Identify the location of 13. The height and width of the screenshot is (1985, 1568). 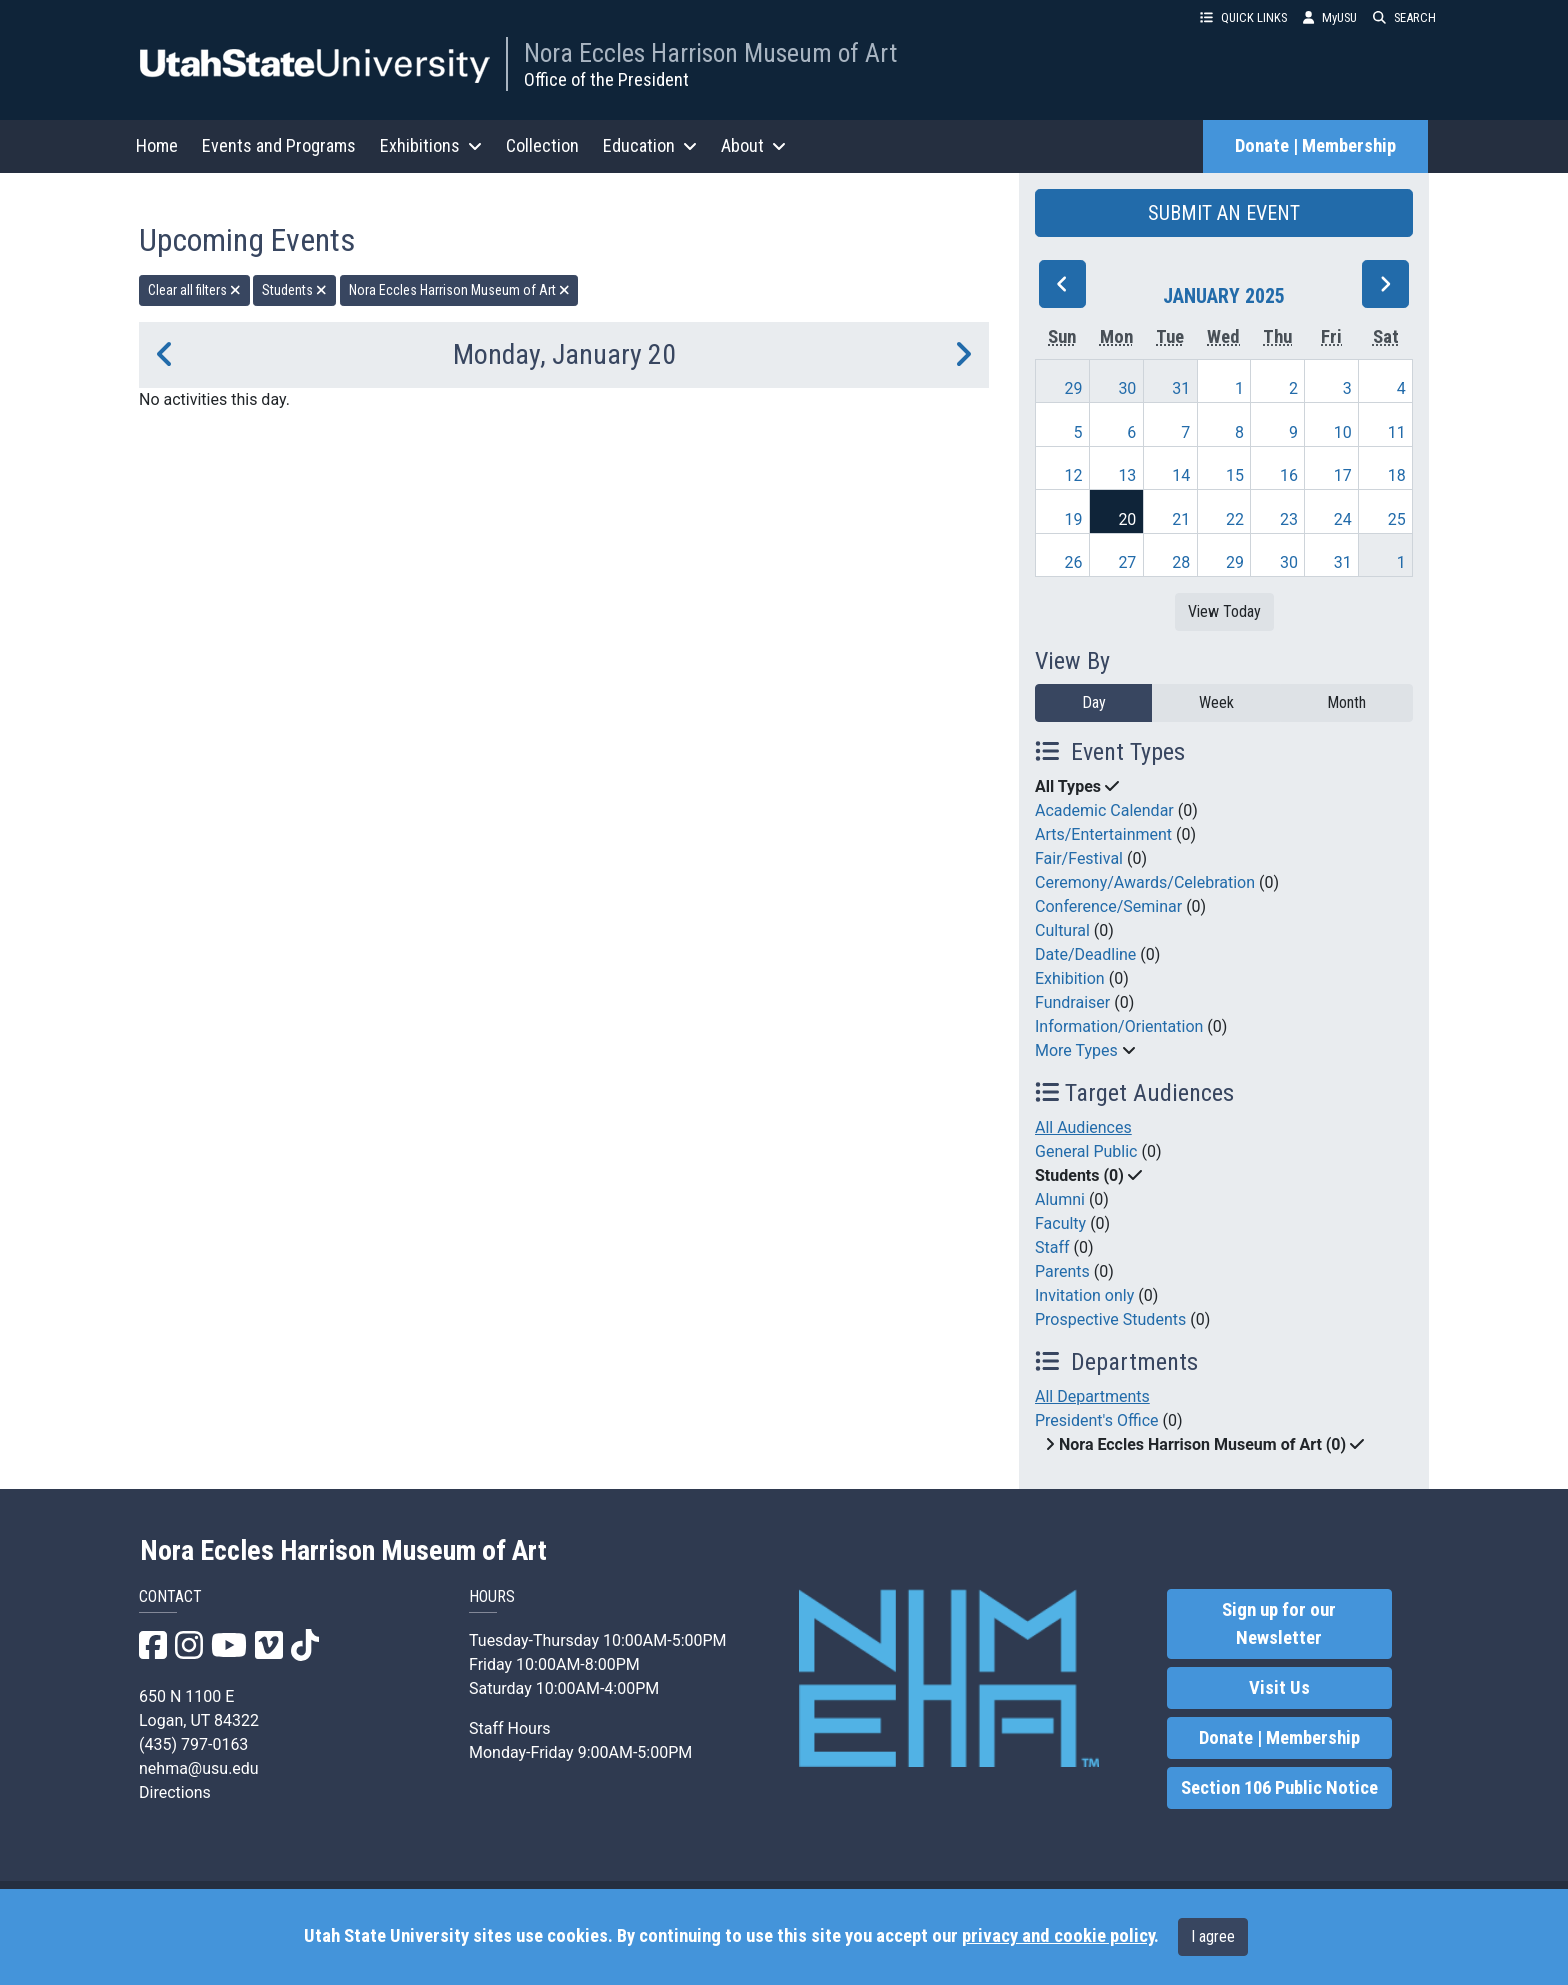
(1127, 475).